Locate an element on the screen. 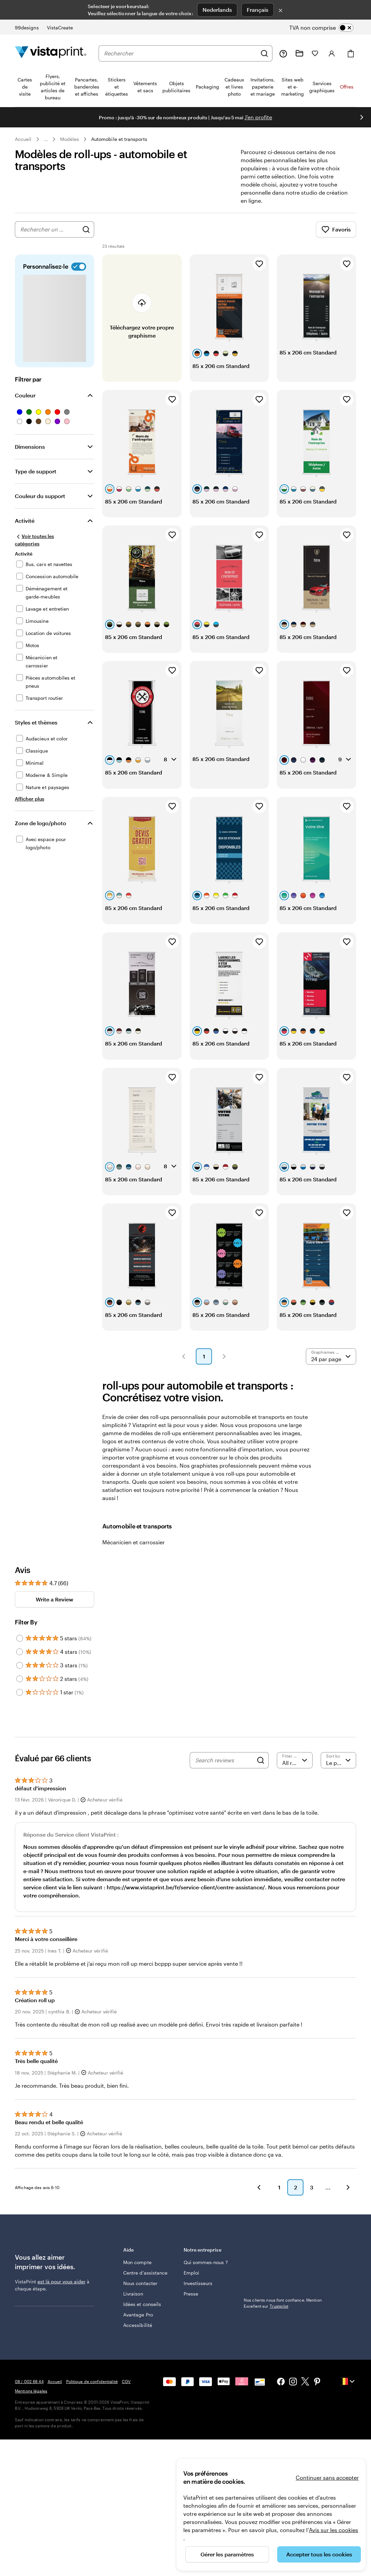  [Mes créations] is located at coordinates (299, 53).